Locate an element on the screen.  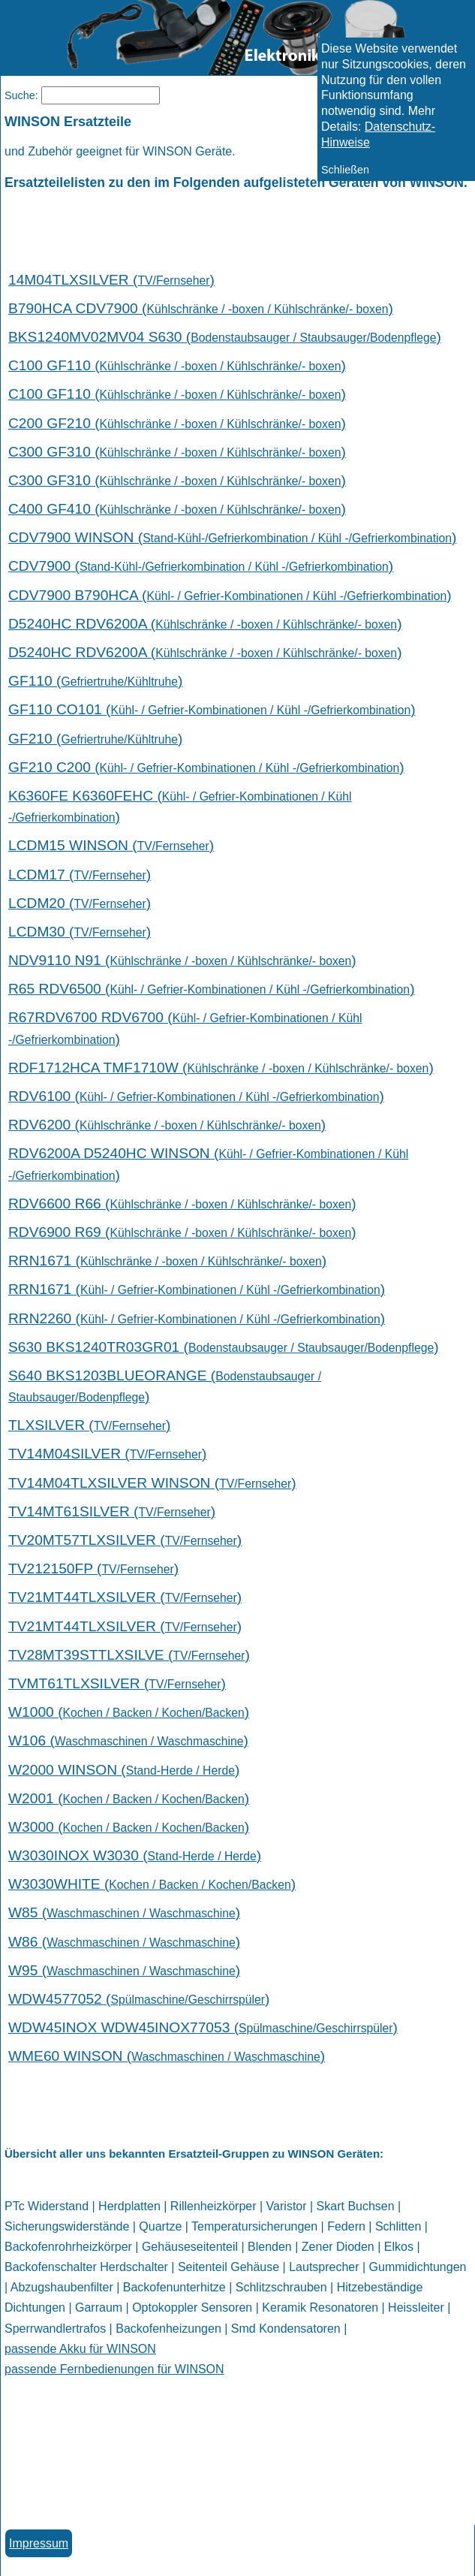
RDV6200 () is located at coordinates (167, 1125).